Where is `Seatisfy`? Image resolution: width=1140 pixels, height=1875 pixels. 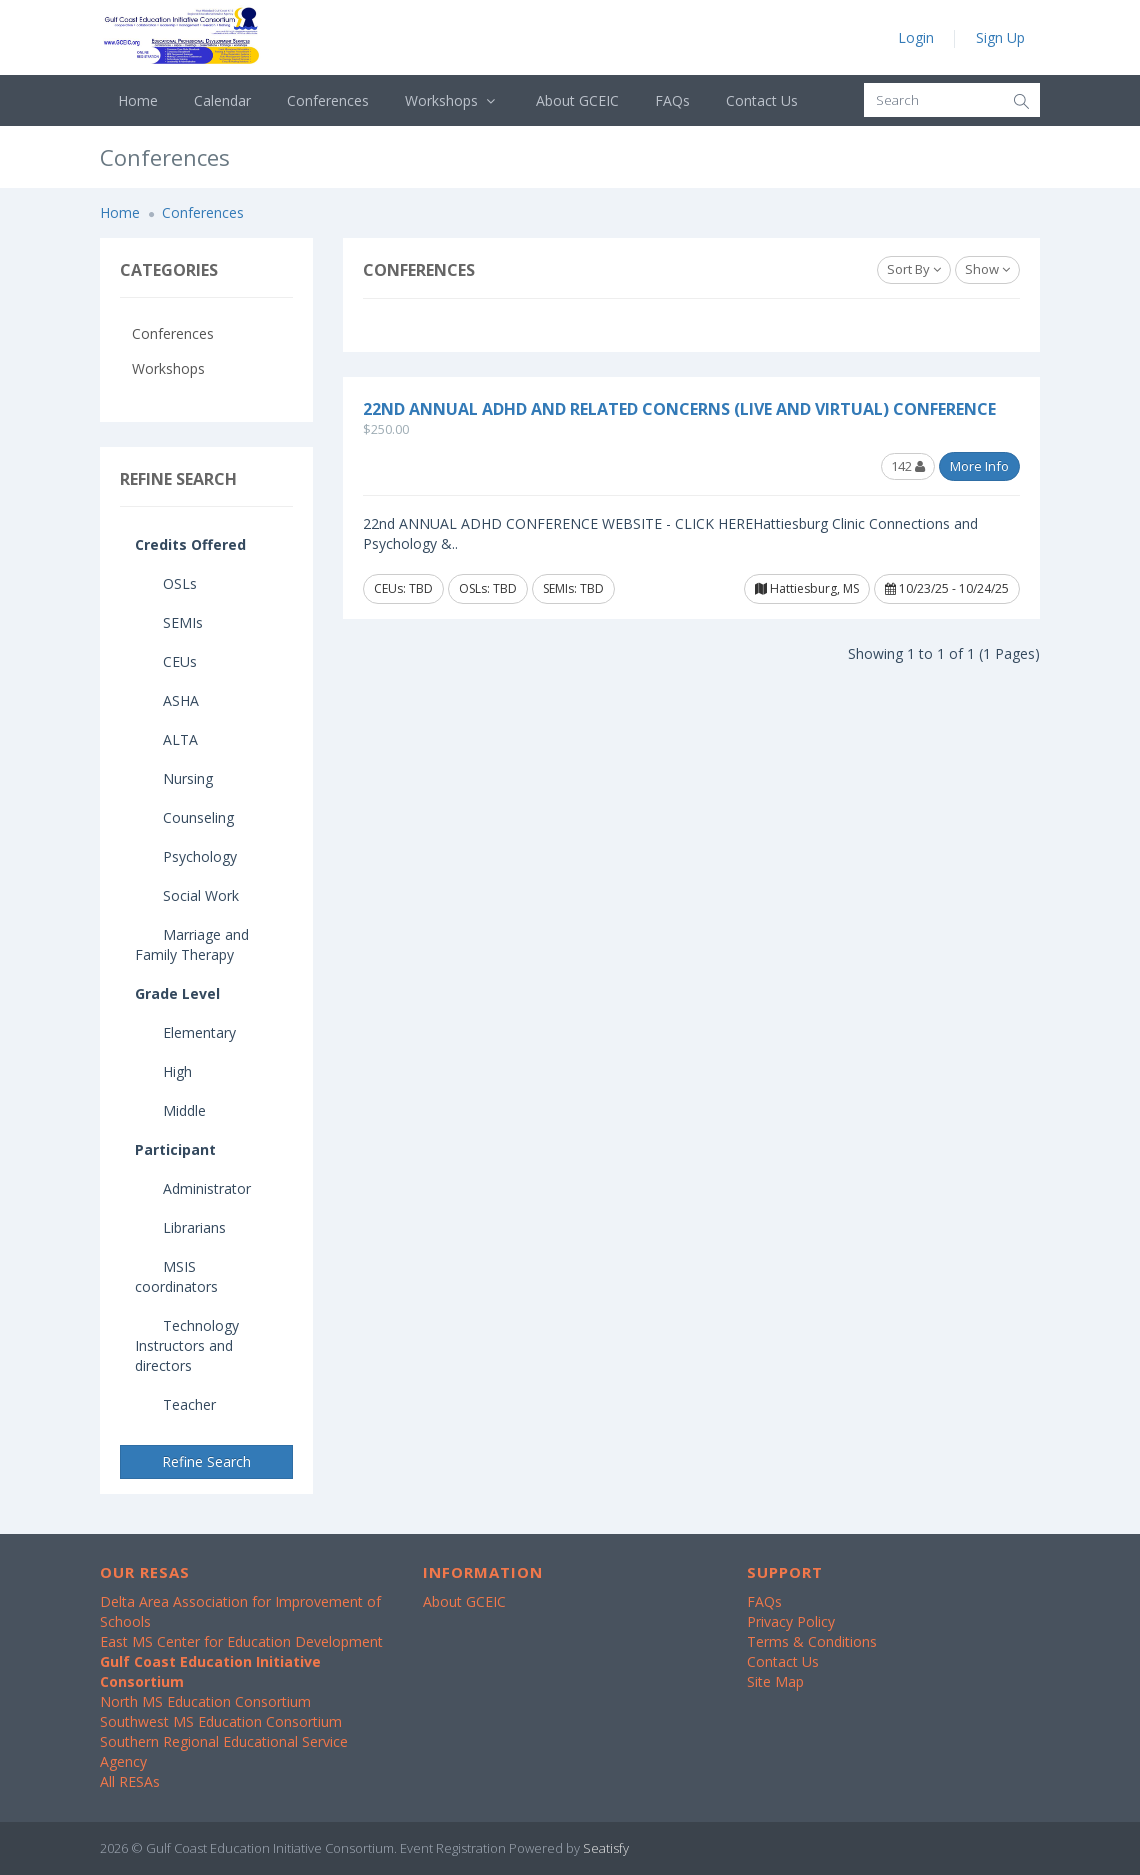
Seatisfy is located at coordinates (606, 1848).